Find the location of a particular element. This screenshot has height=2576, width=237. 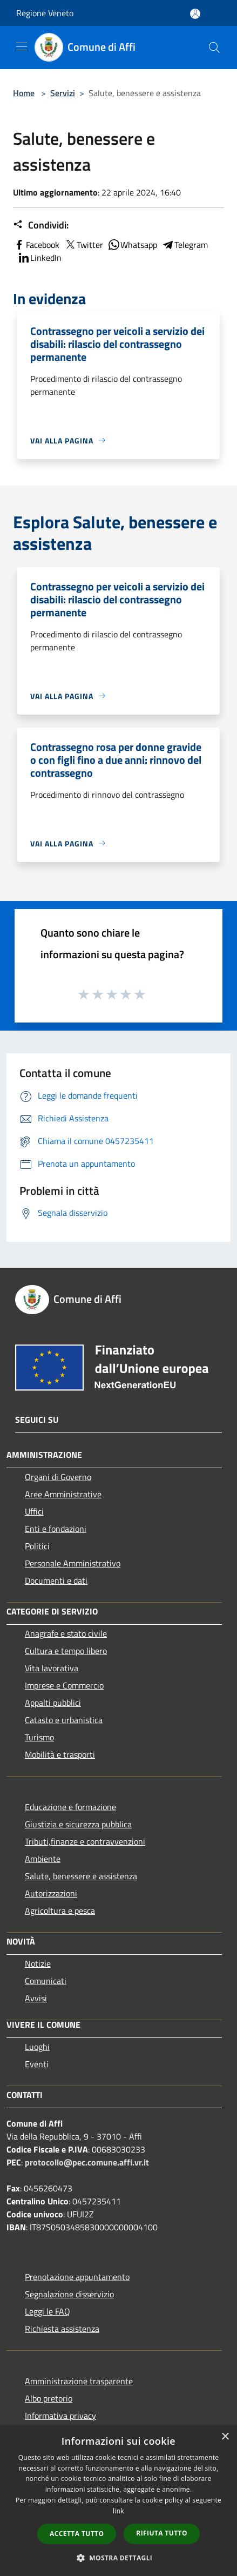

Luoghi is located at coordinates (37, 2046).